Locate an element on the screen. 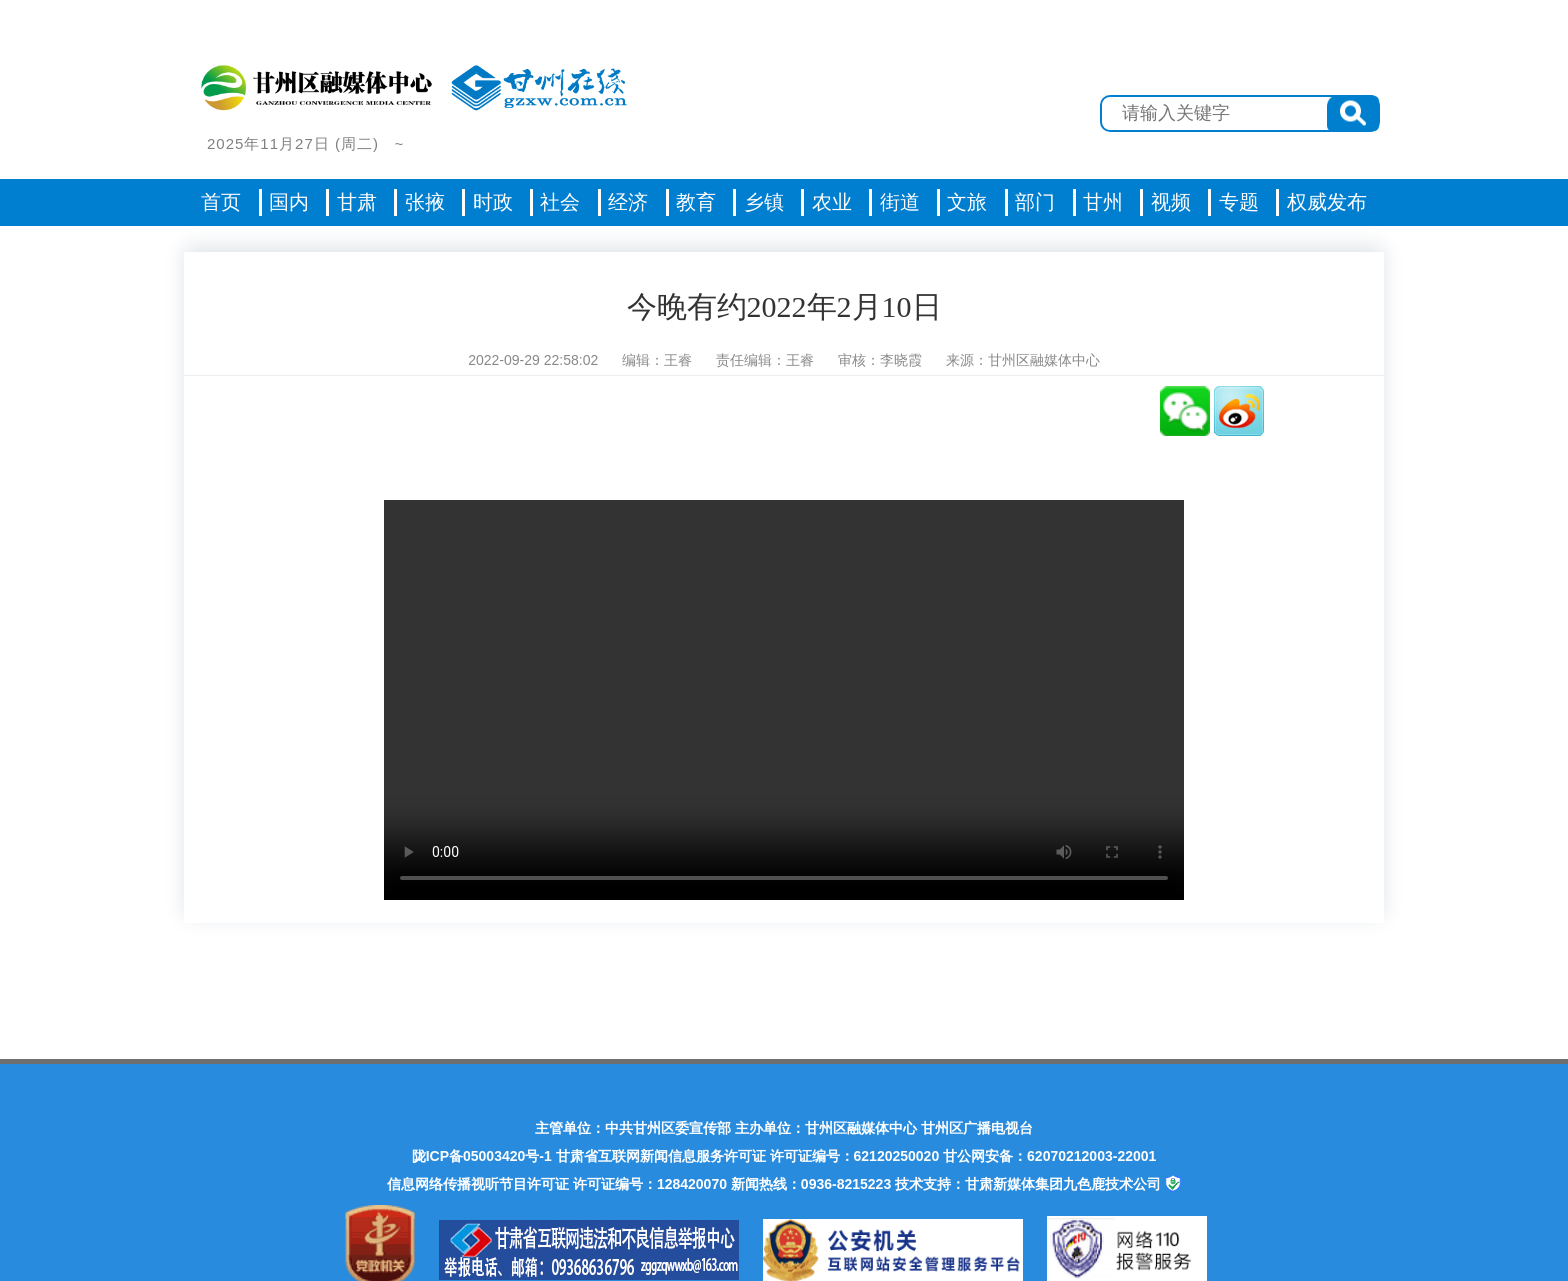 The width and height of the screenshot is (1568, 1281). 经济 is located at coordinates (628, 202).